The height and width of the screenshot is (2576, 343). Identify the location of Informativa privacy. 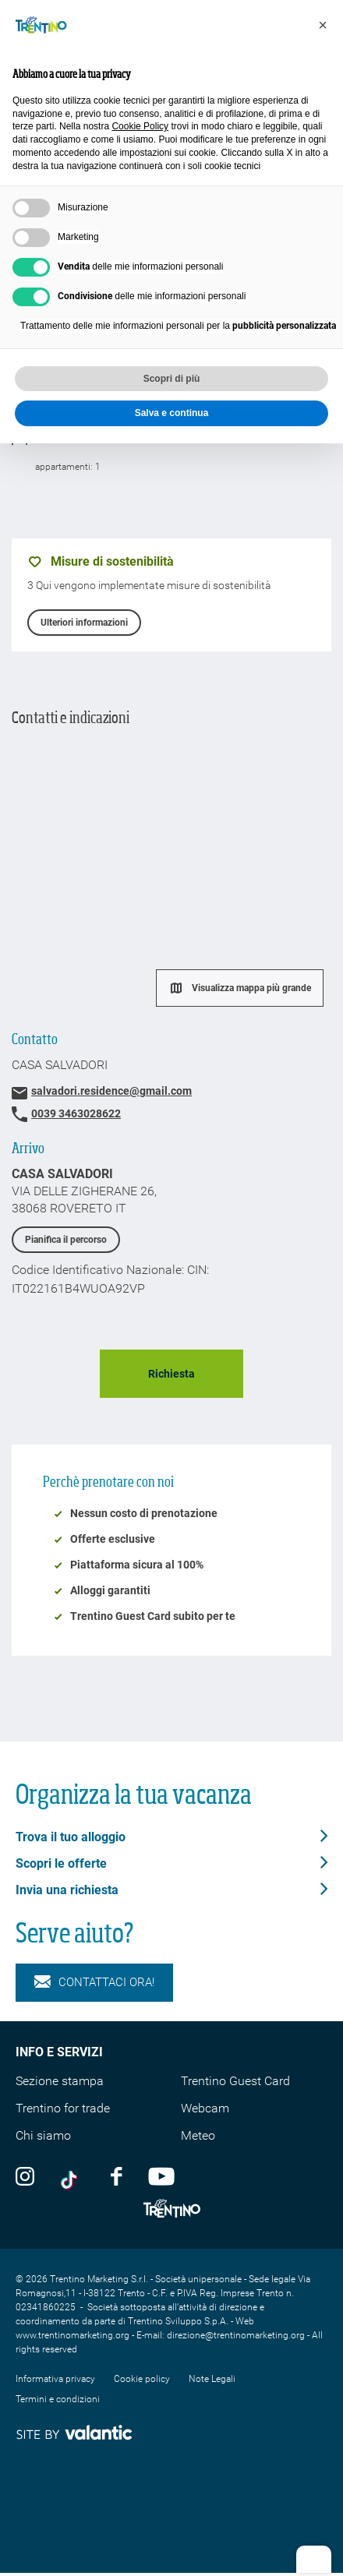
(55, 2378).